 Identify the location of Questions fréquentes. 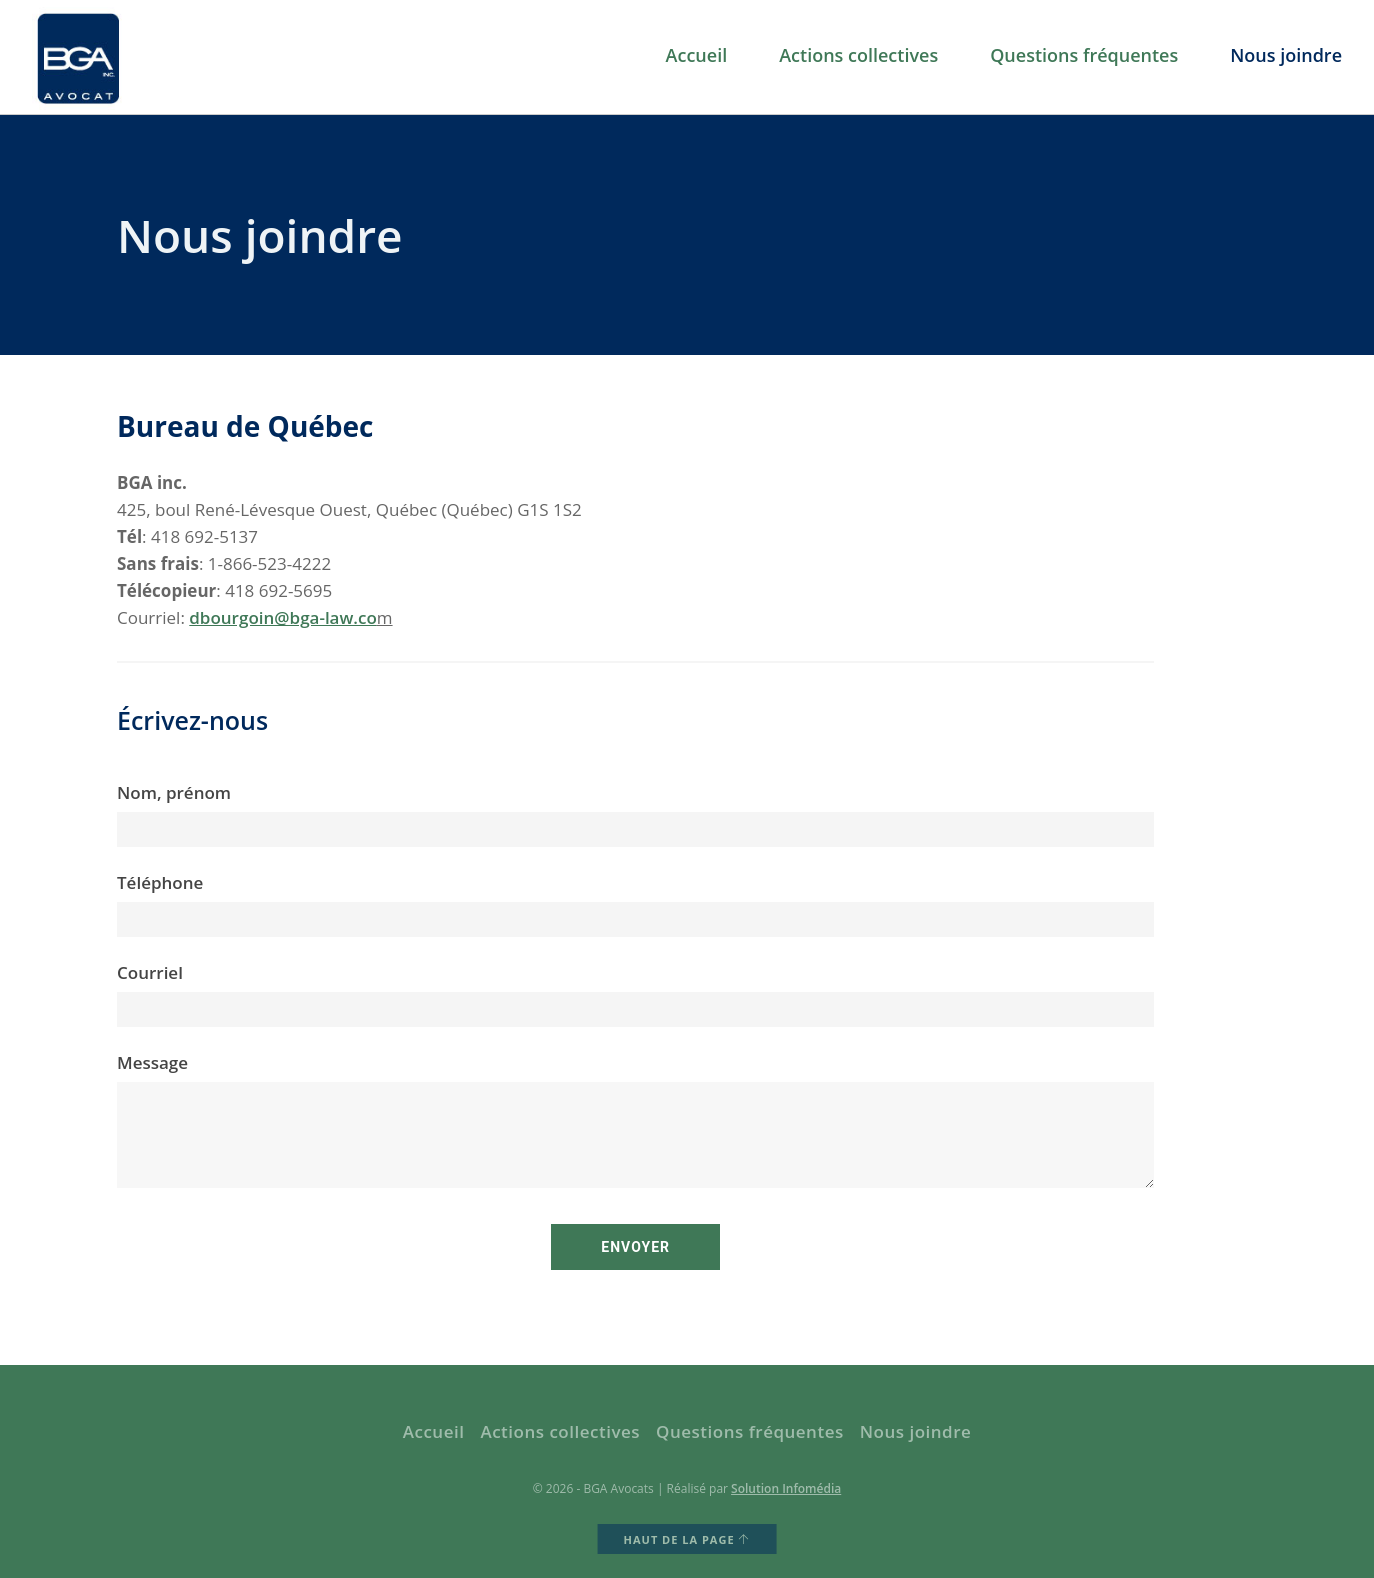
(1084, 56).